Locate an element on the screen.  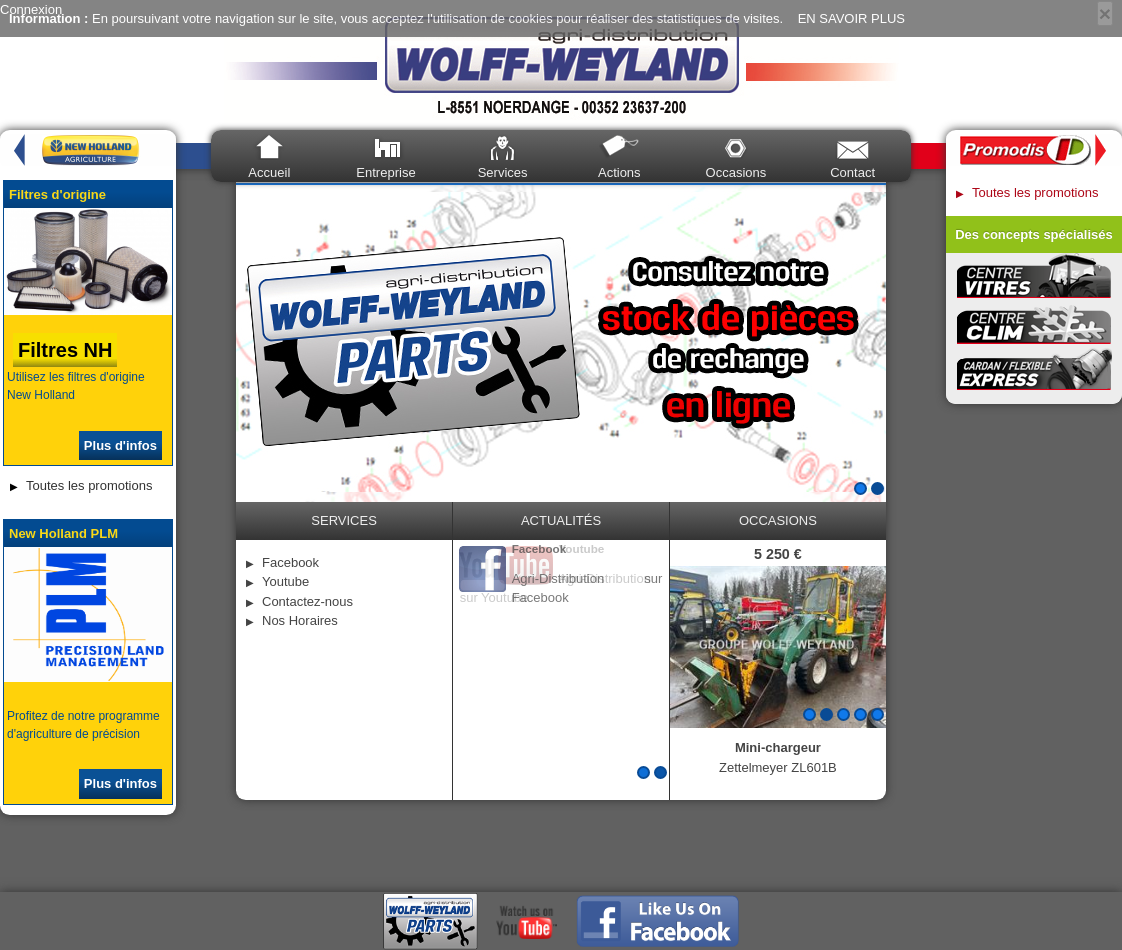
occasions is located at coordinates (778, 520).